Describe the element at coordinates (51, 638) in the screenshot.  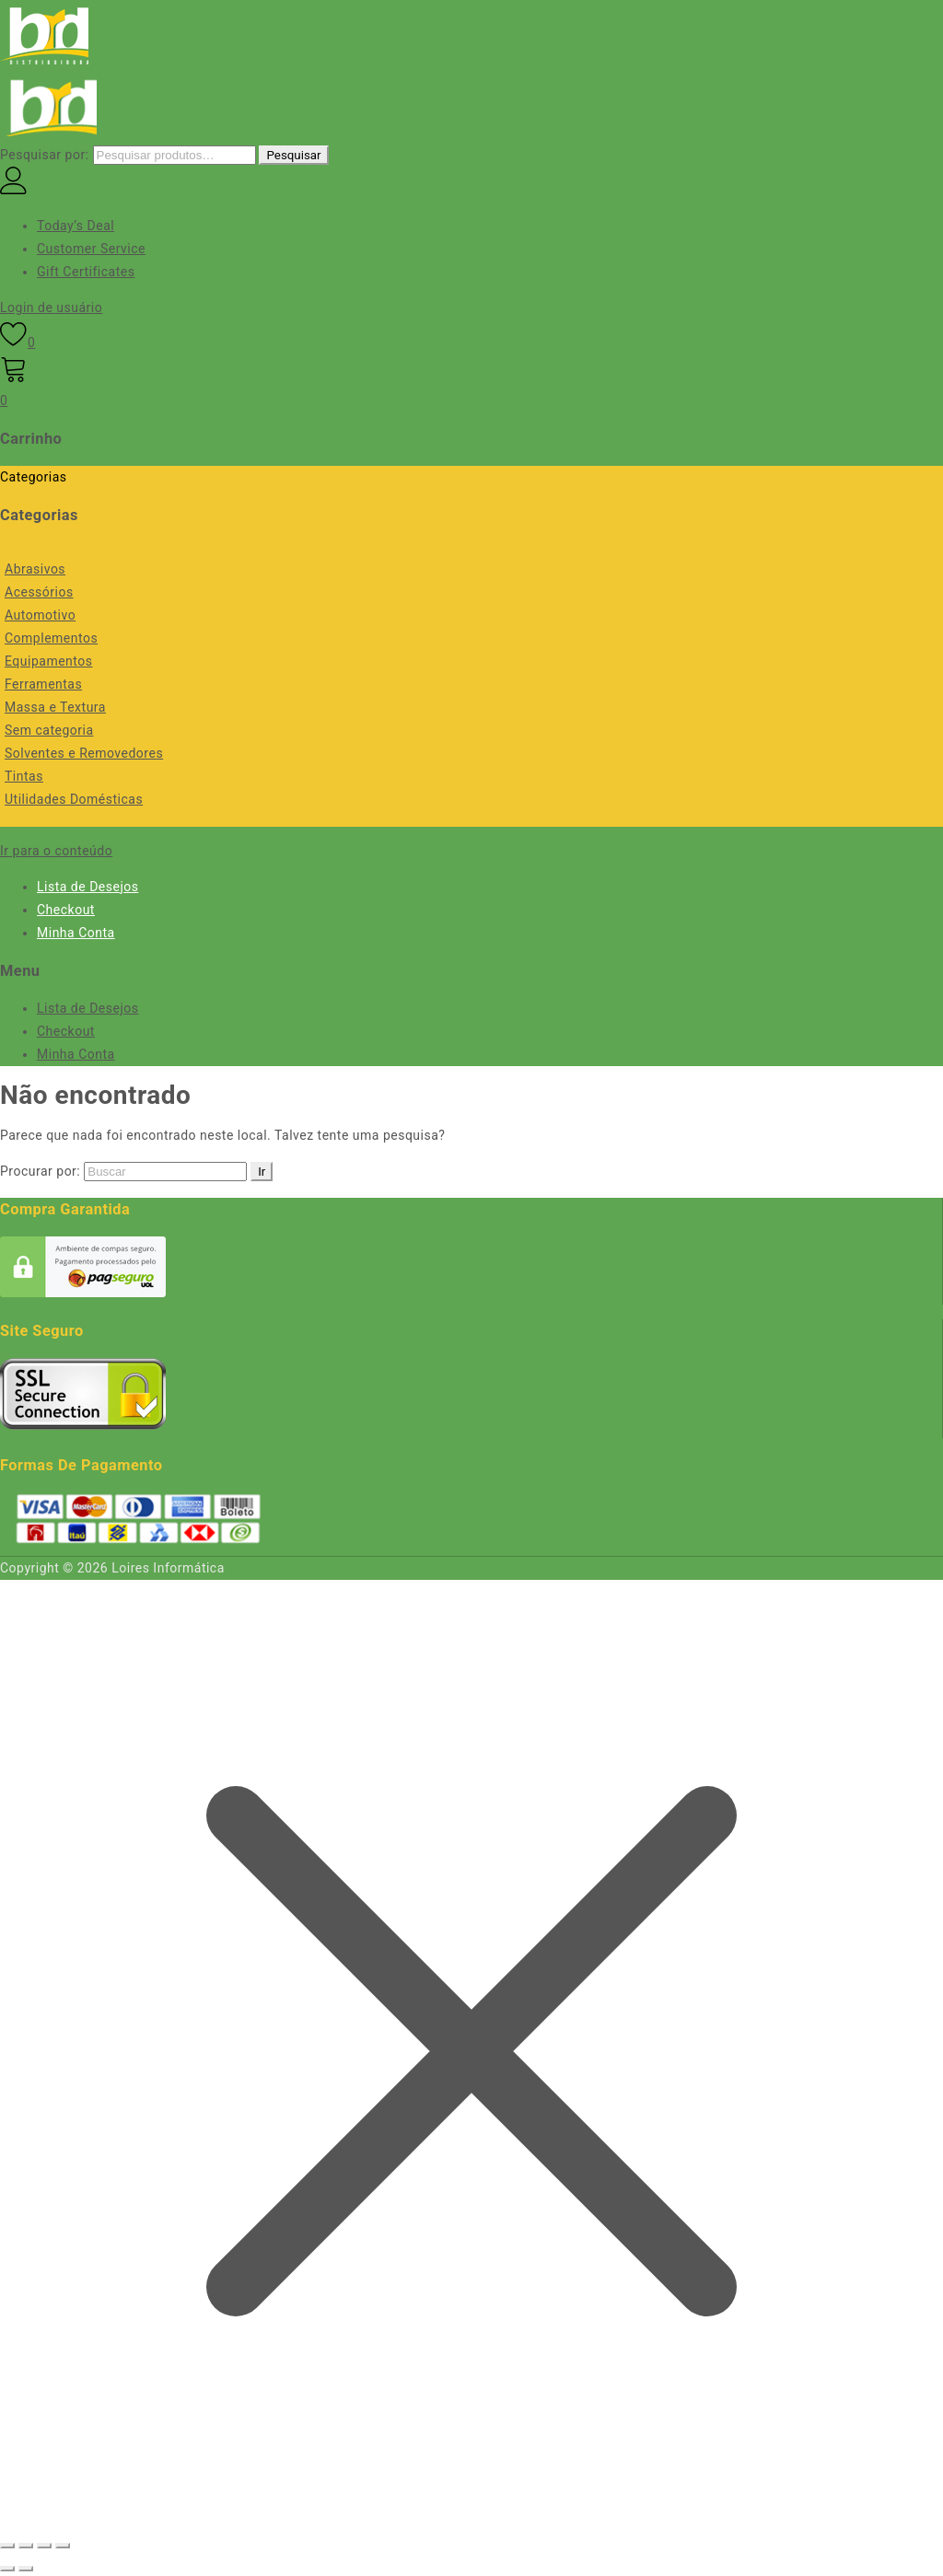
I see `Complementos` at that location.